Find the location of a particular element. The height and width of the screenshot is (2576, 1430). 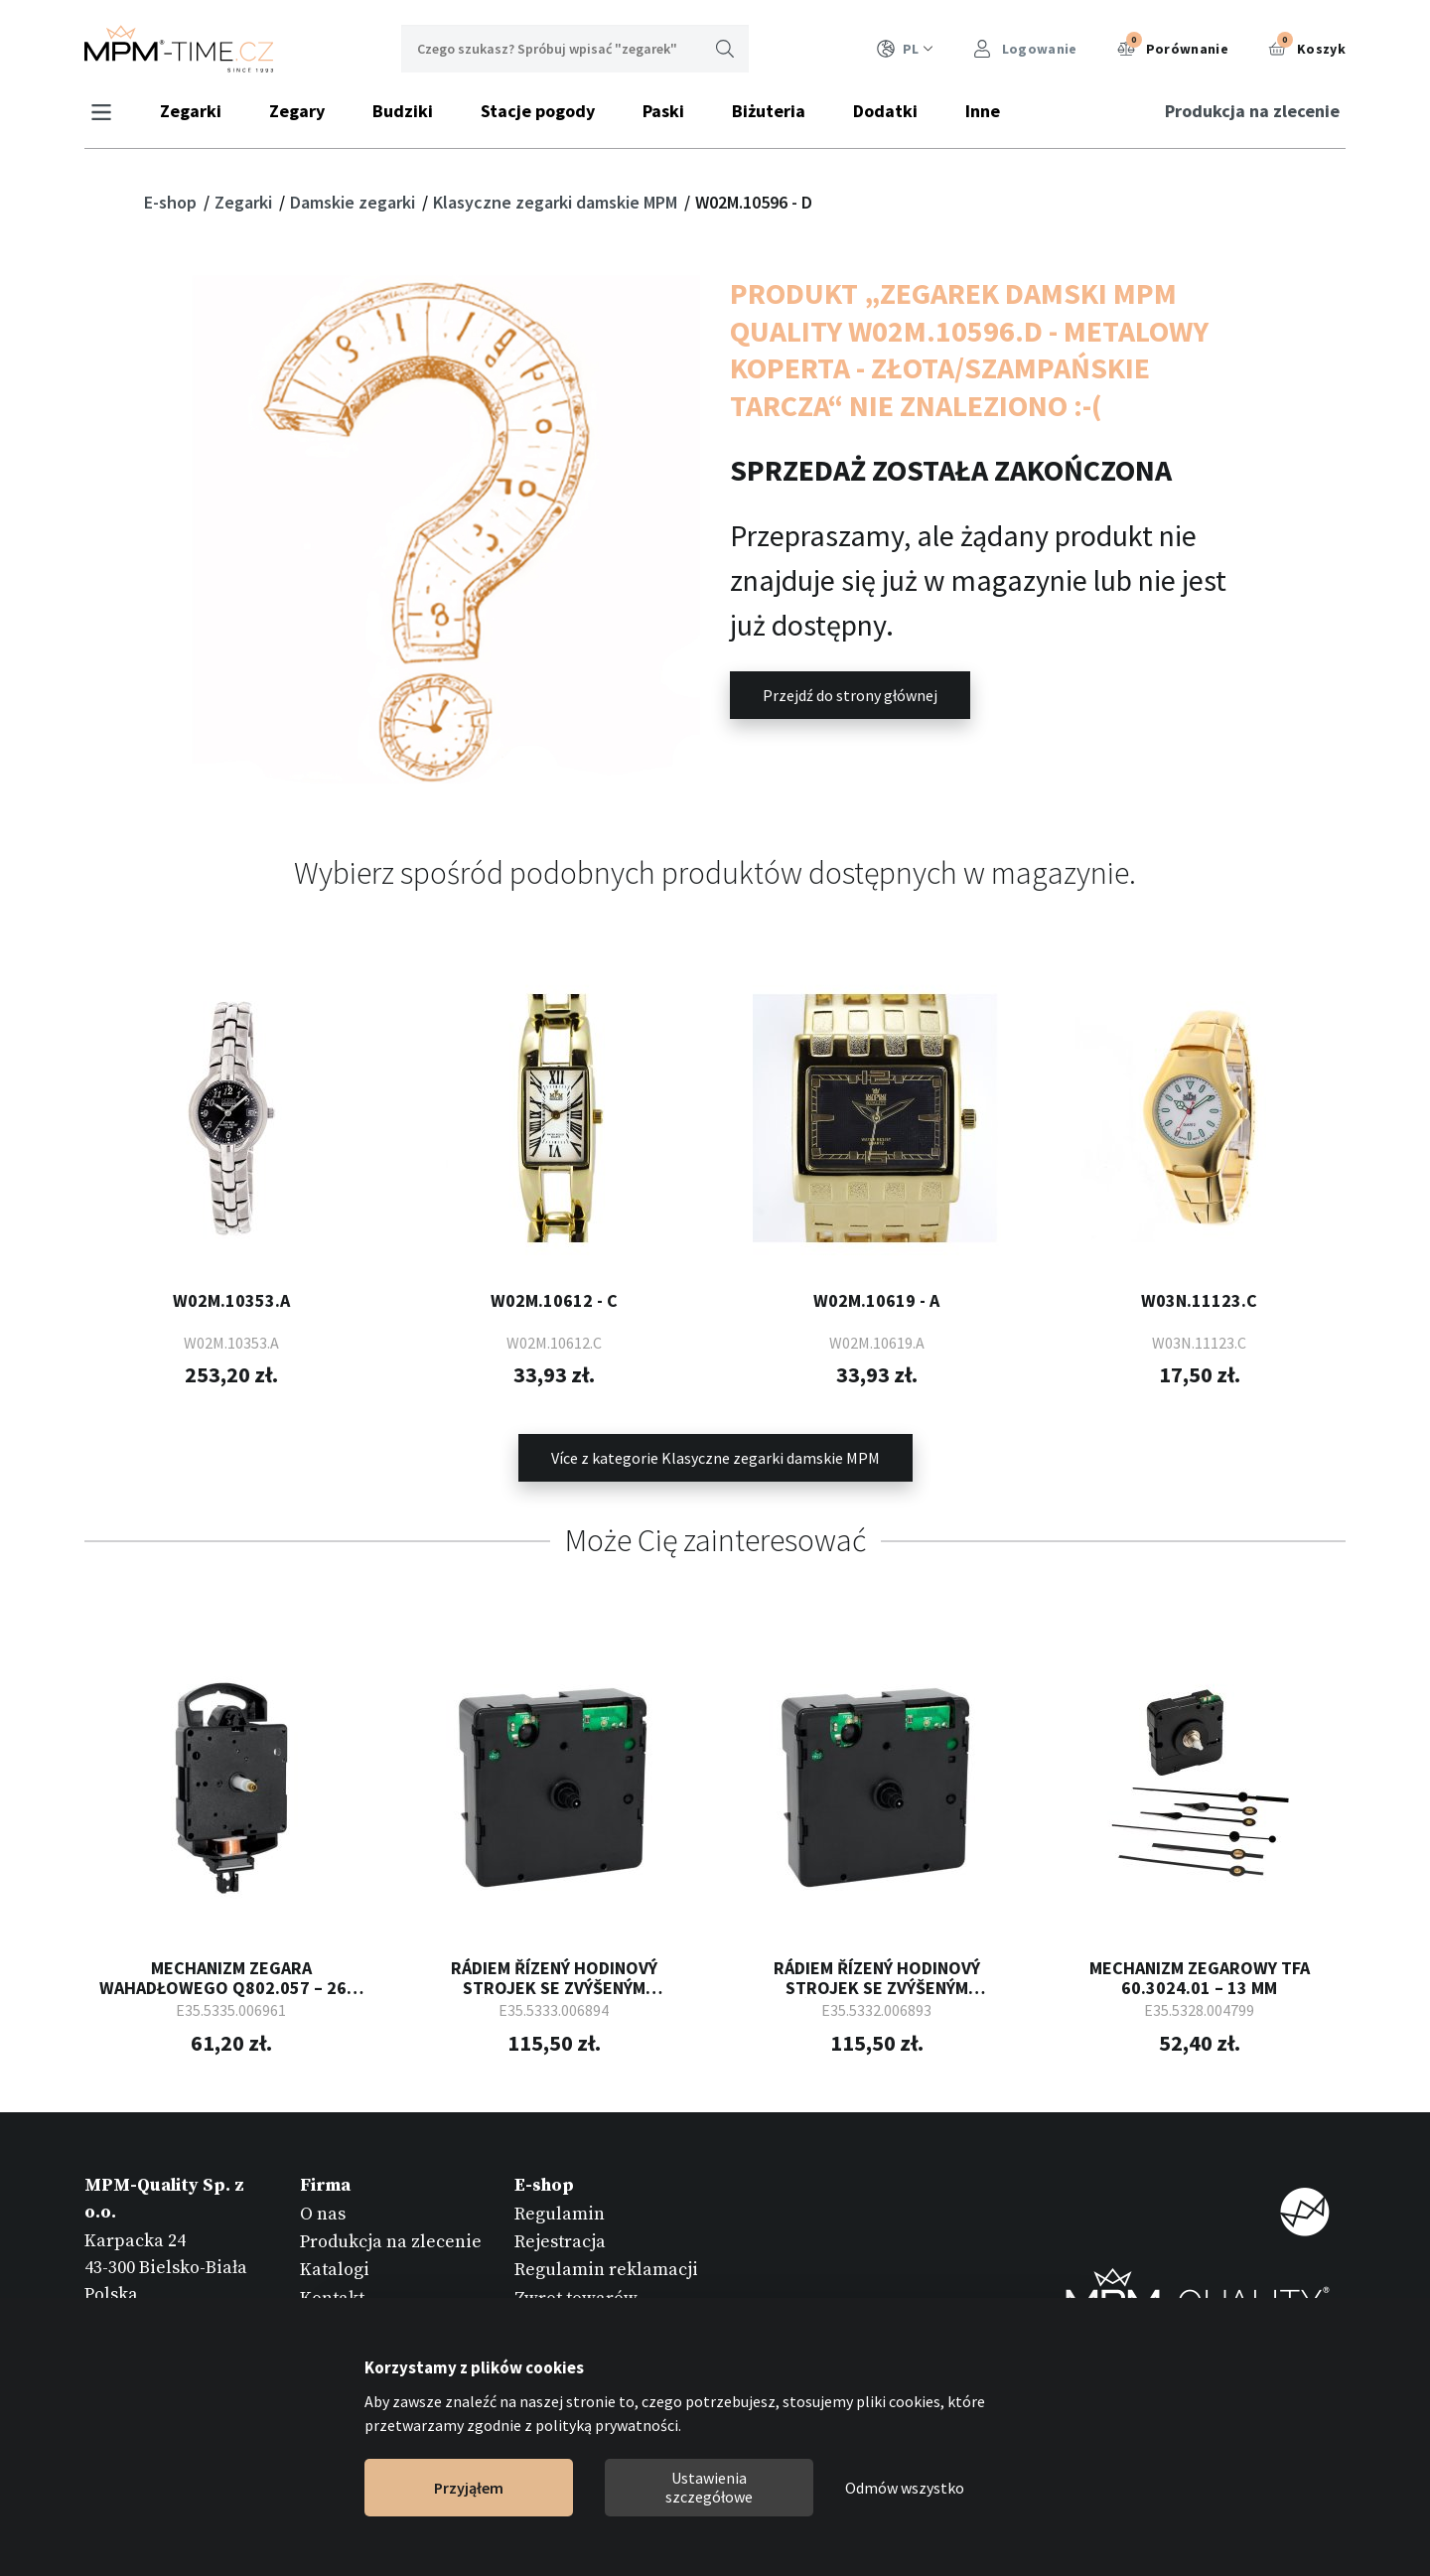

Kontakt is located at coordinates (332, 2296).